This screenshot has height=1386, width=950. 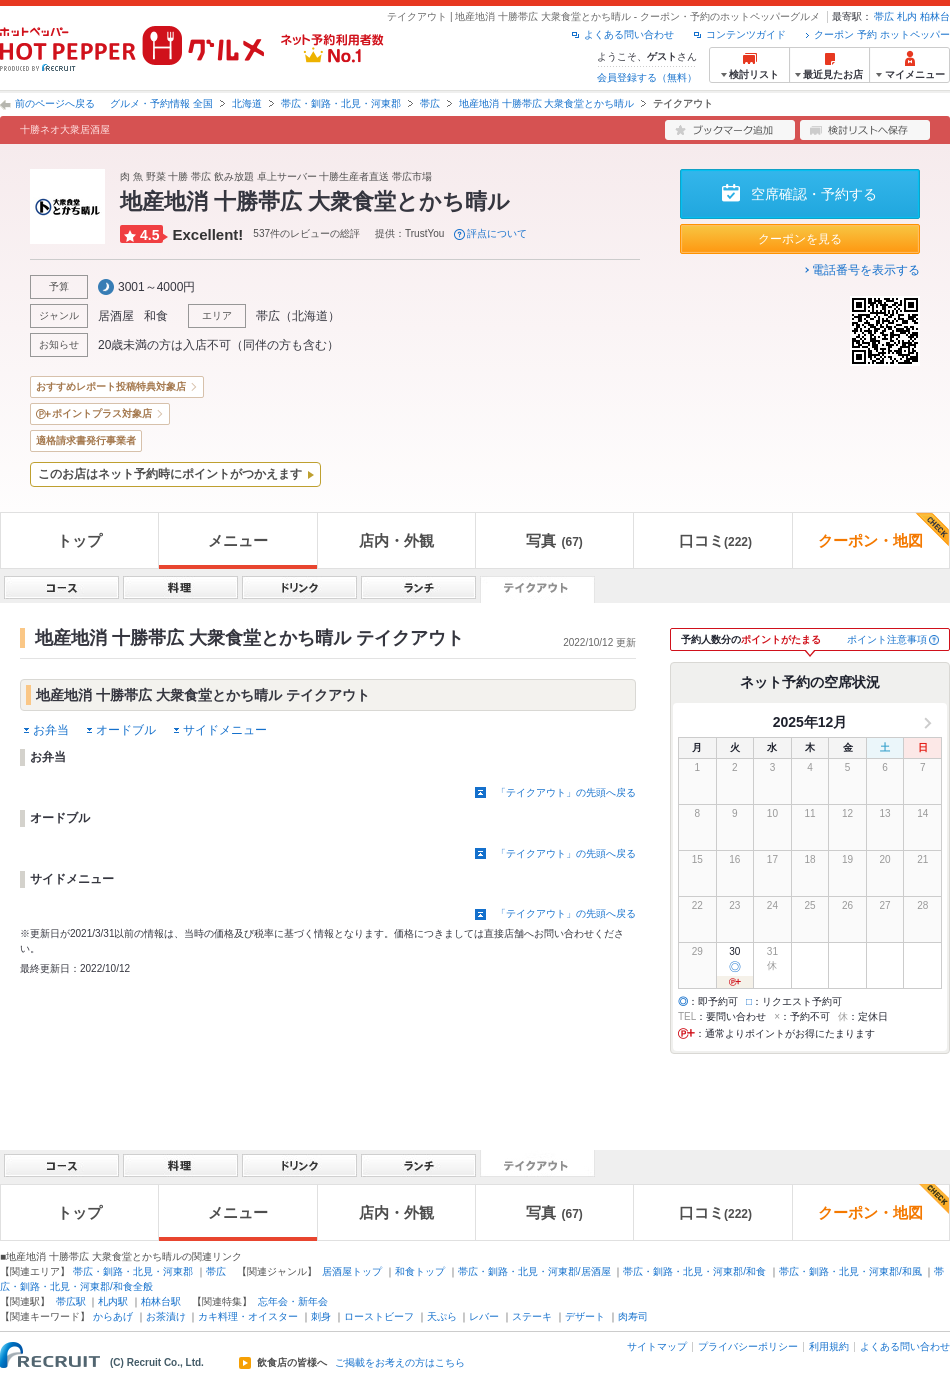 I want to click on ポイント注意事項, so click(x=887, y=639).